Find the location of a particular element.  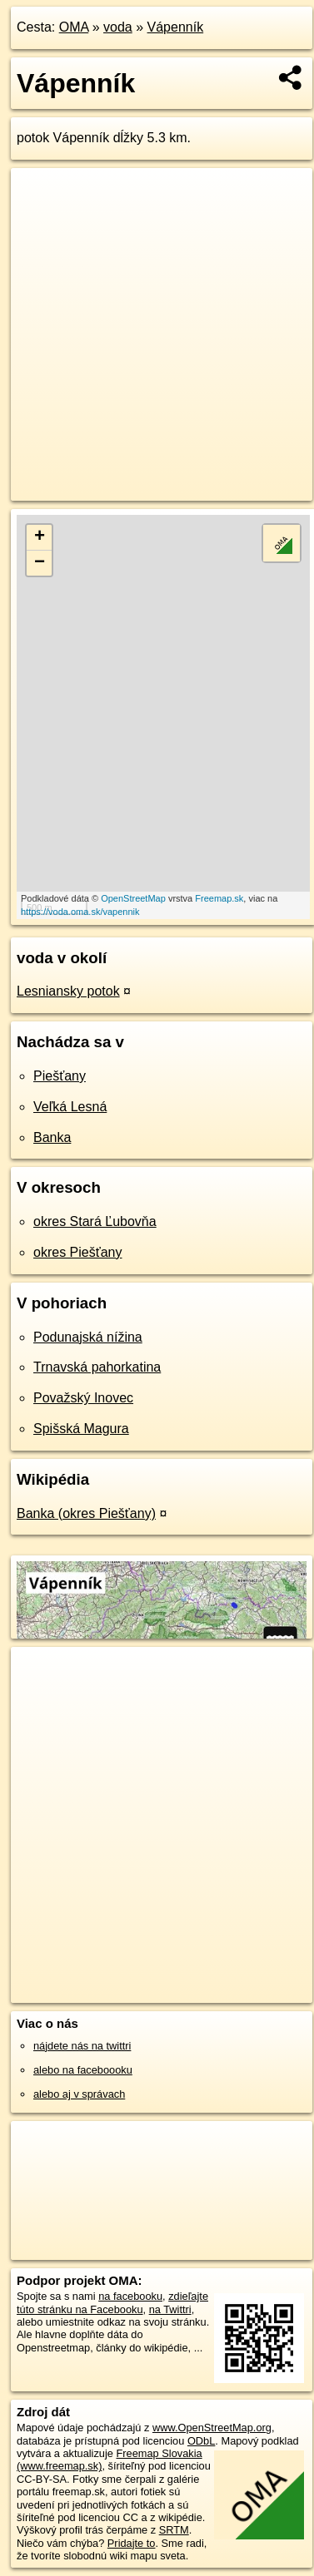

Spišská Magura is located at coordinates (81, 1428).